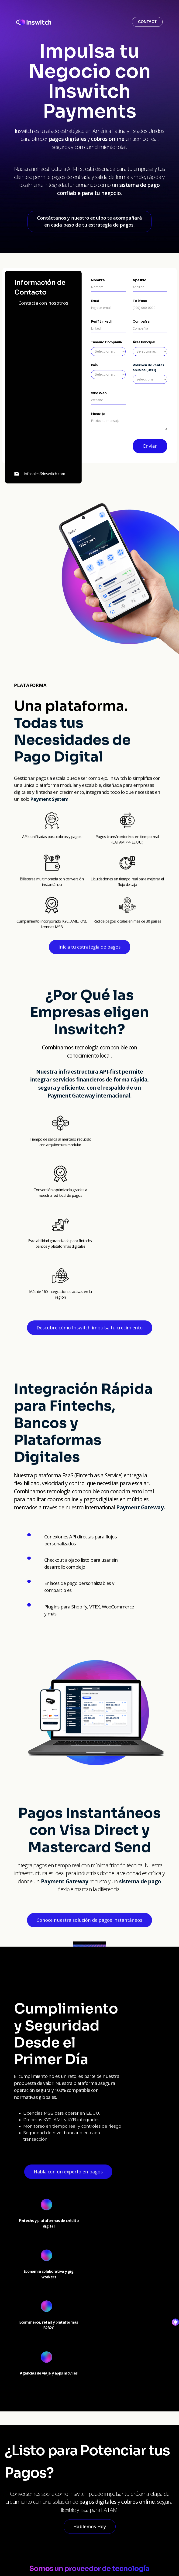 Image resolution: width=179 pixels, height=2576 pixels. I want to click on Mensaje, so click(98, 424).